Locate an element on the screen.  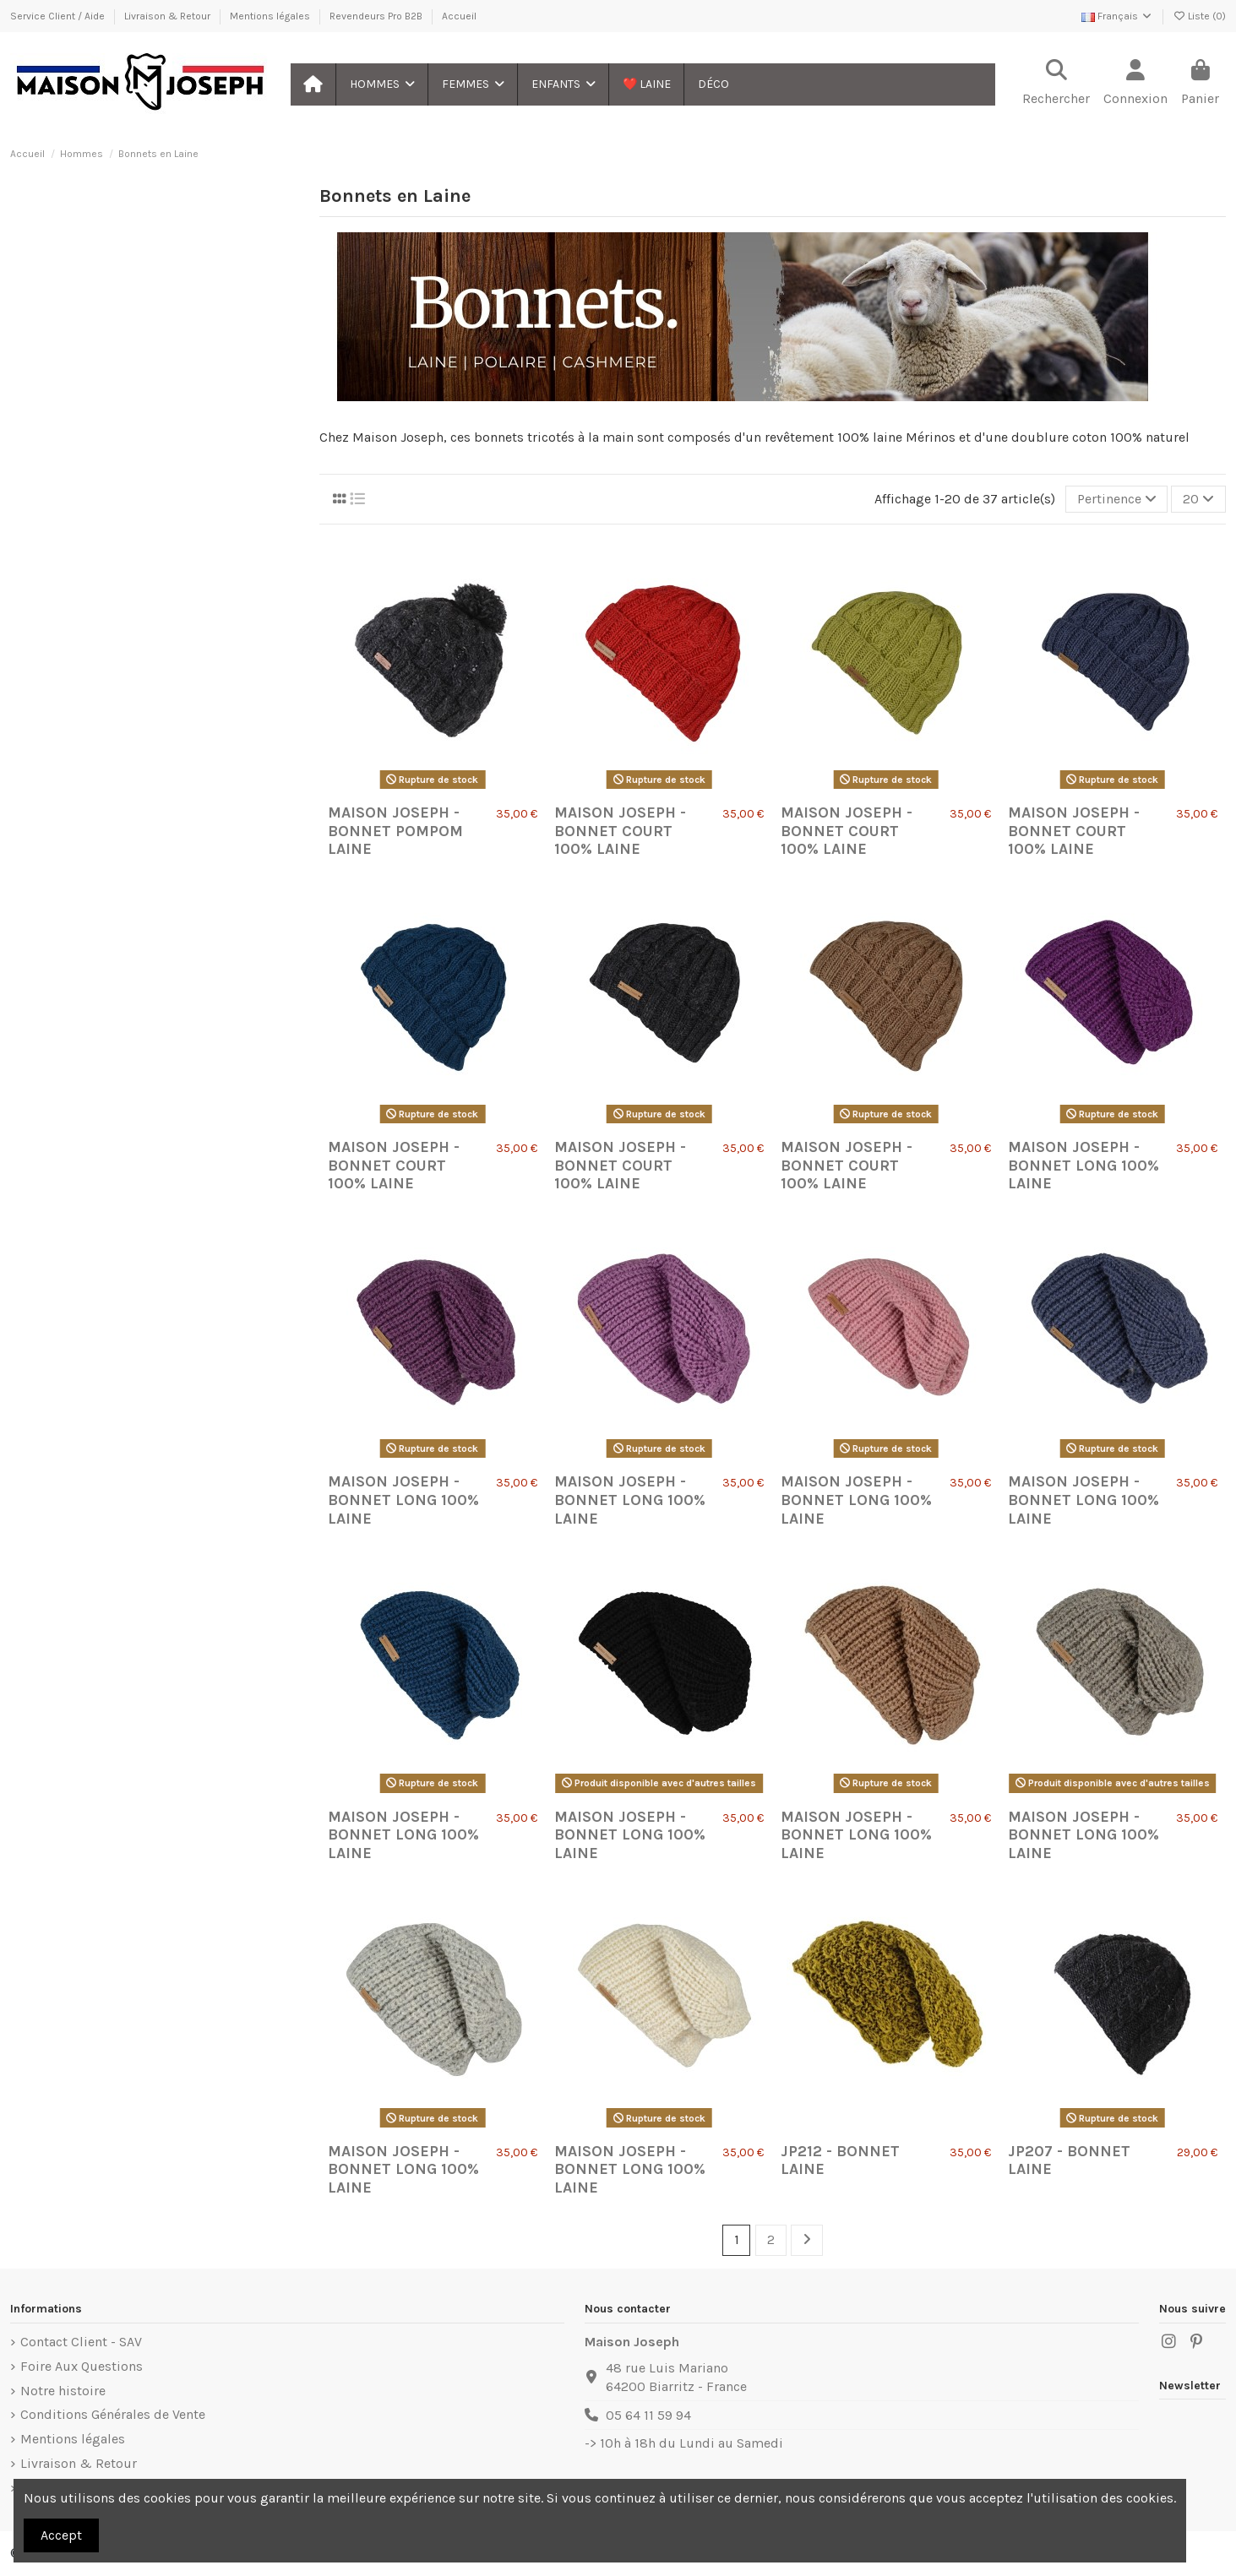
[Trier par sélection] is located at coordinates (1116, 499).